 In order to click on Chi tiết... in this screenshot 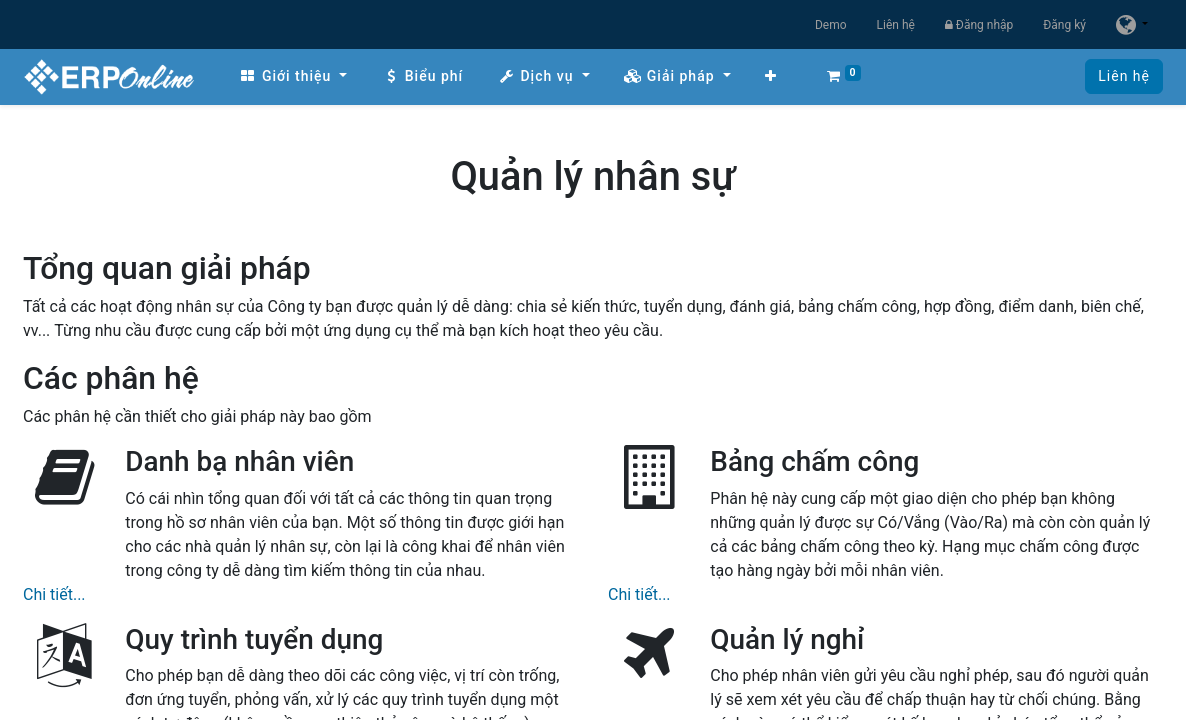, I will do `click(54, 594)`.